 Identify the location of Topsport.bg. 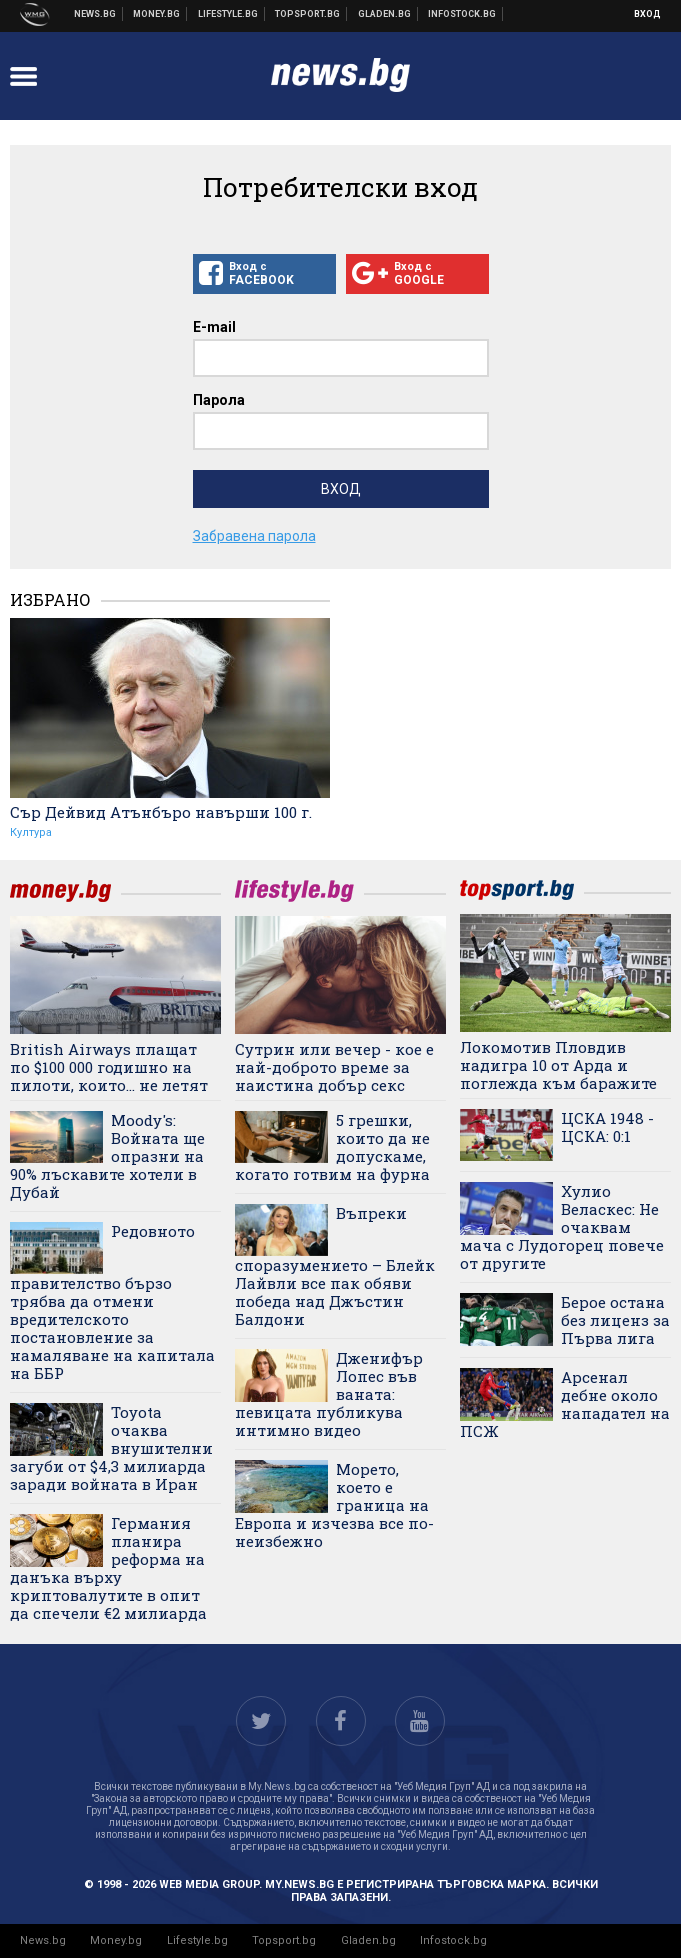
(284, 1940).